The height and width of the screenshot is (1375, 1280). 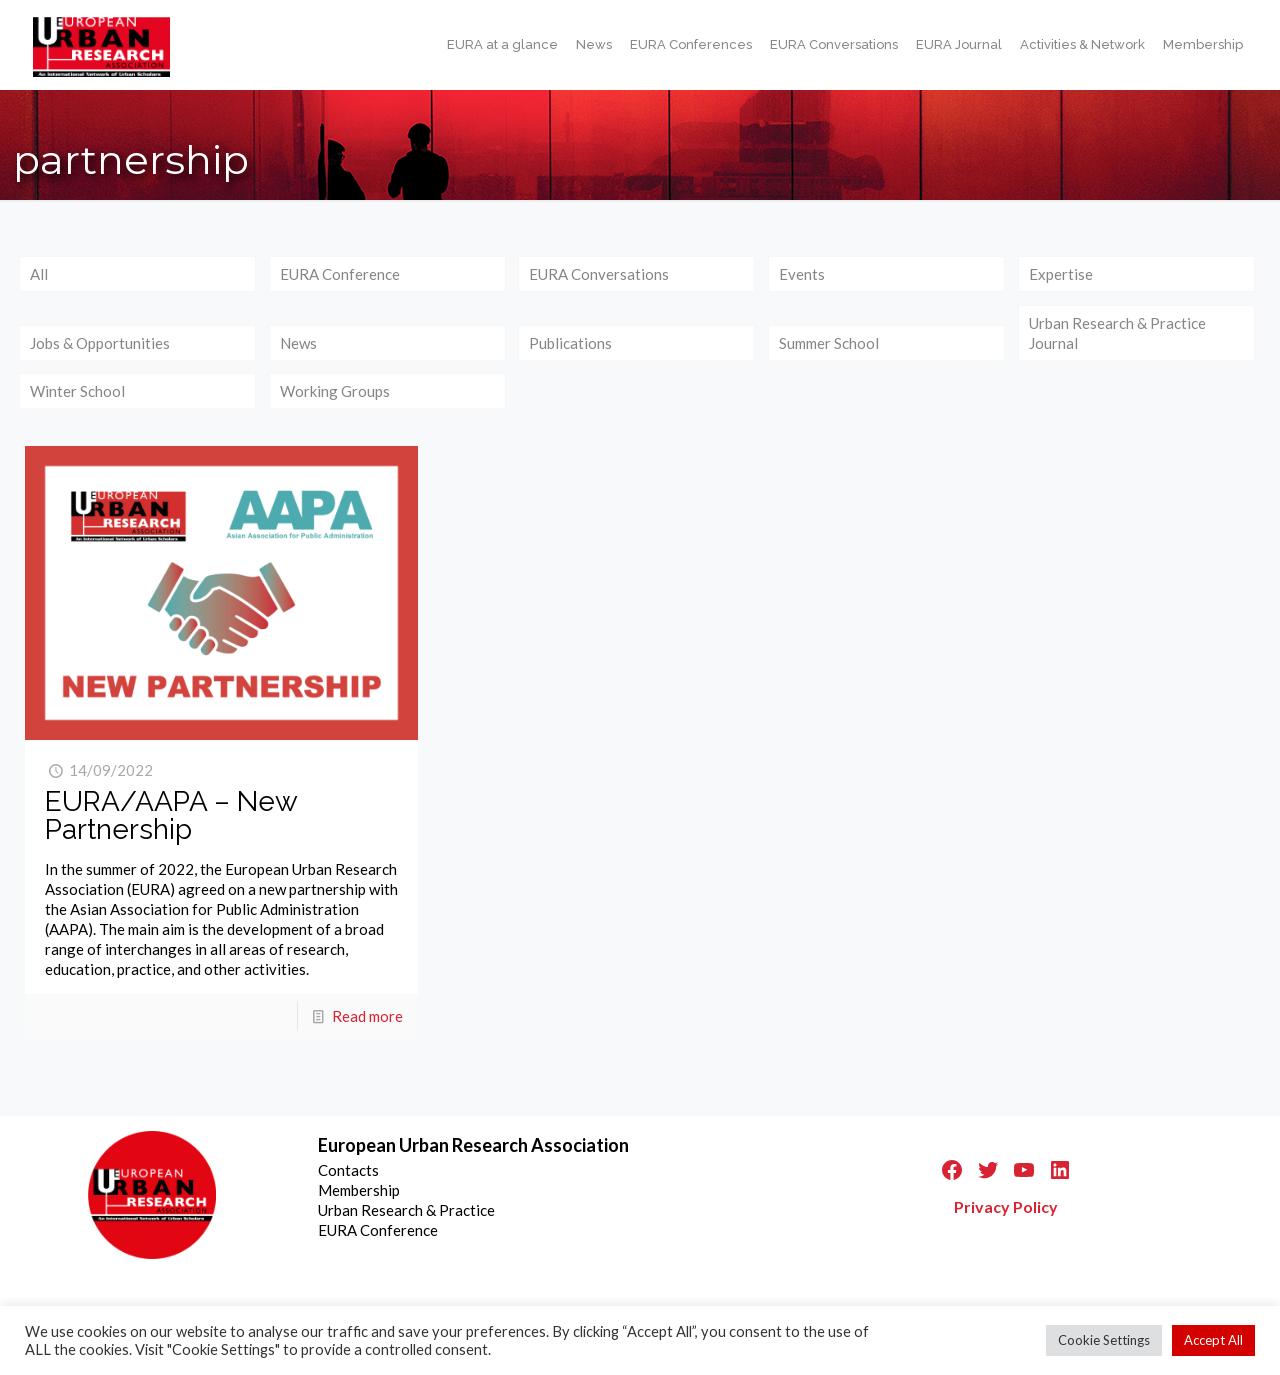 What do you see at coordinates (1213, 1340) in the screenshot?
I see `Accept All [button]` at bounding box center [1213, 1340].